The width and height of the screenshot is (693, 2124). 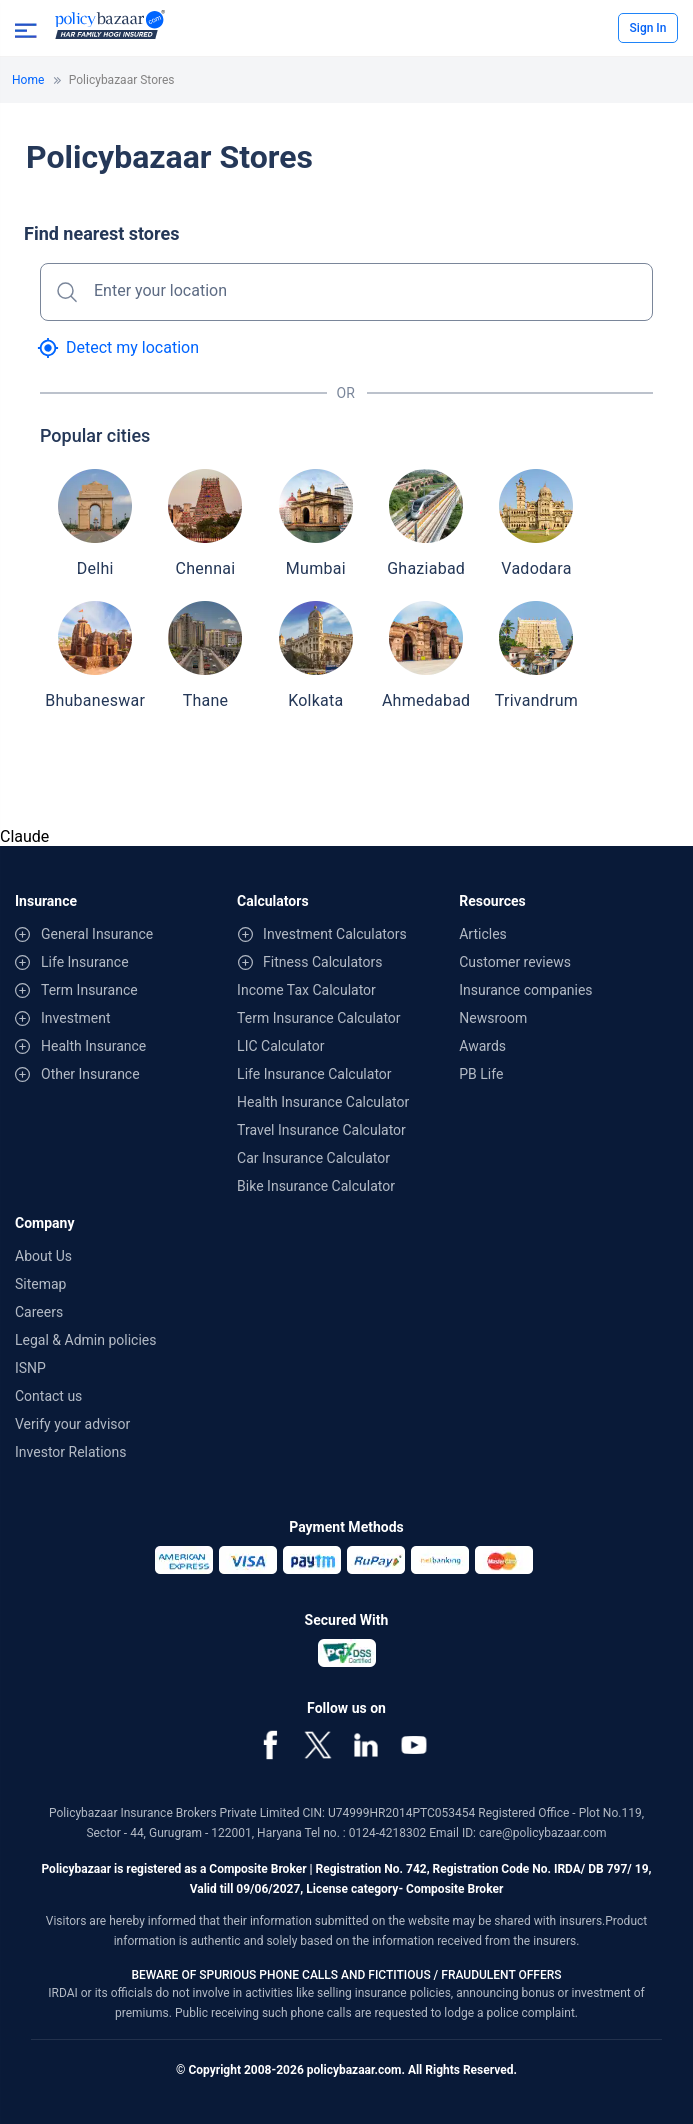 I want to click on Income Tax Calculator, so click(x=306, y=990).